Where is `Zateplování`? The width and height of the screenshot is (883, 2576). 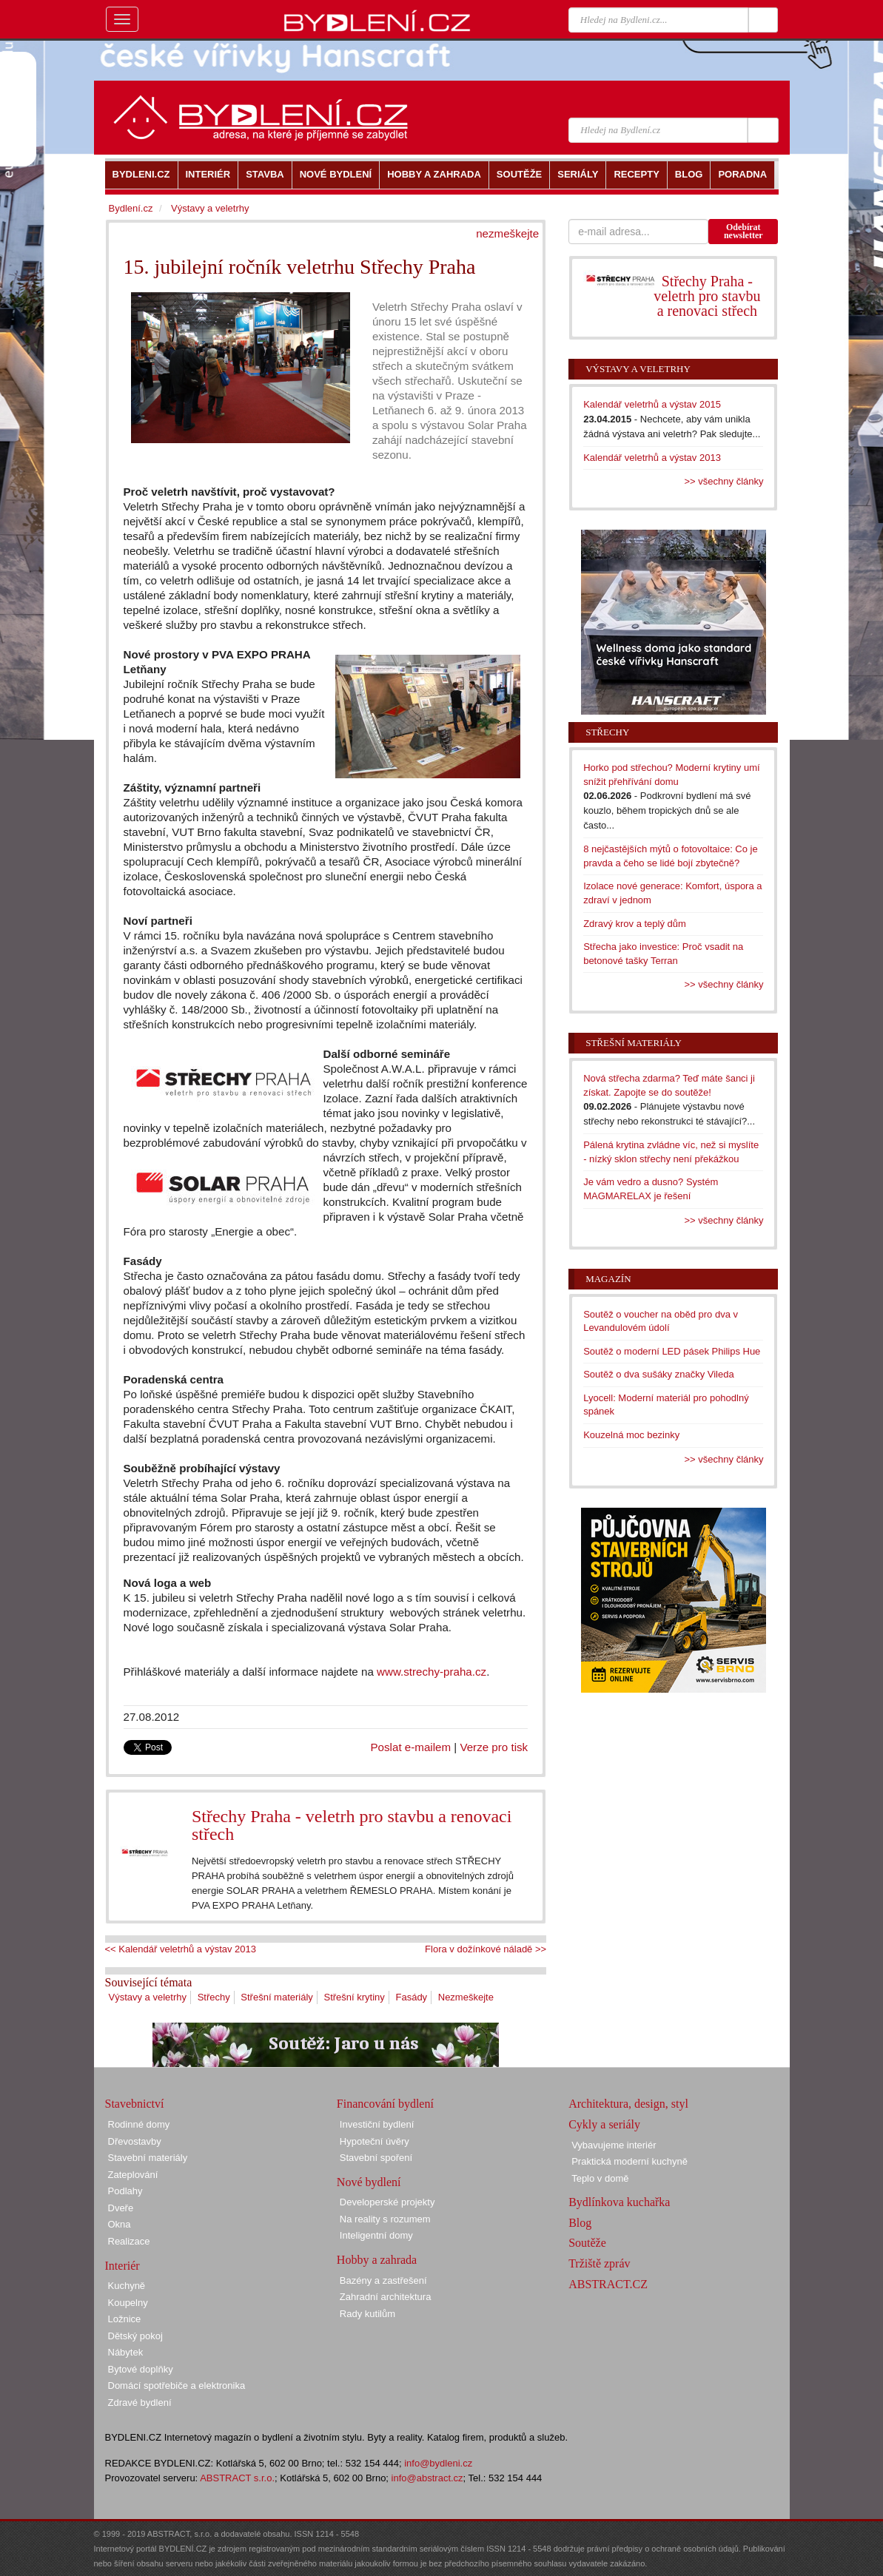
Zateplování is located at coordinates (133, 2174).